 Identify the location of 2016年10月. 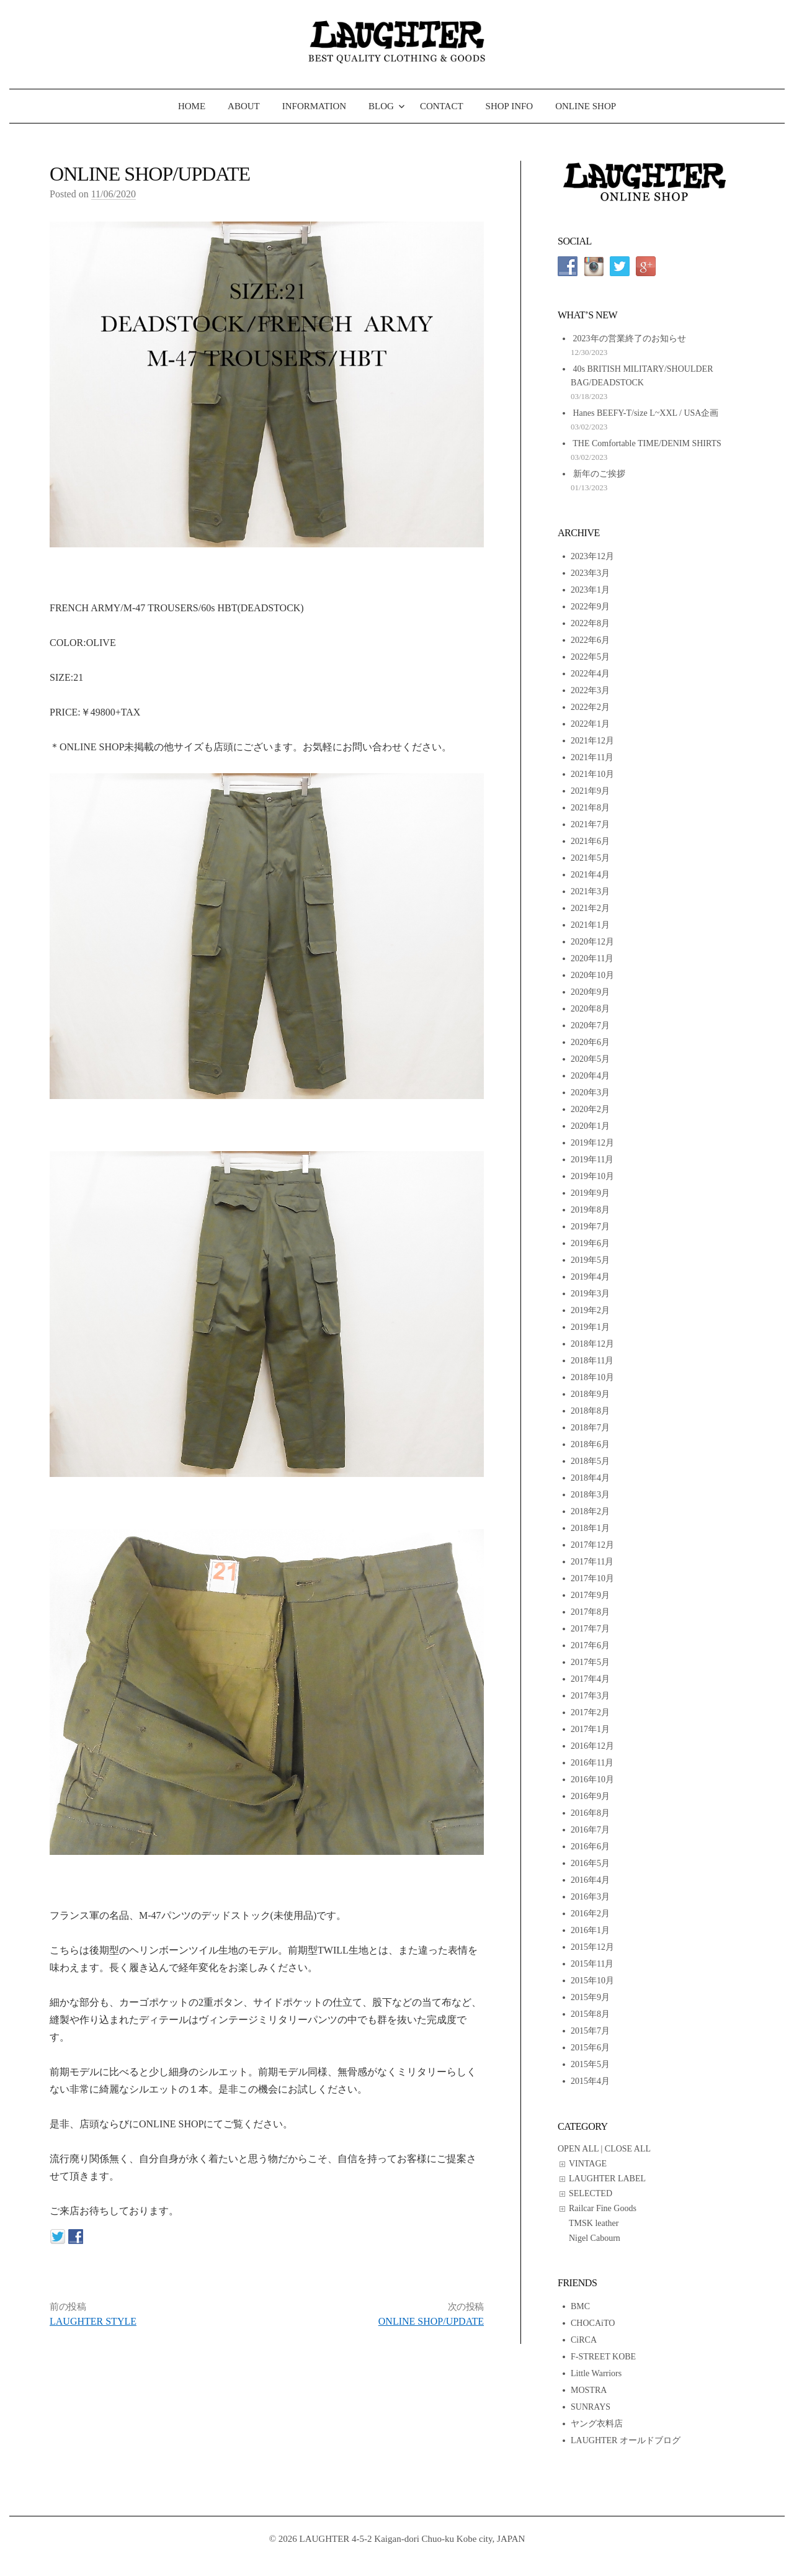
(592, 1779).